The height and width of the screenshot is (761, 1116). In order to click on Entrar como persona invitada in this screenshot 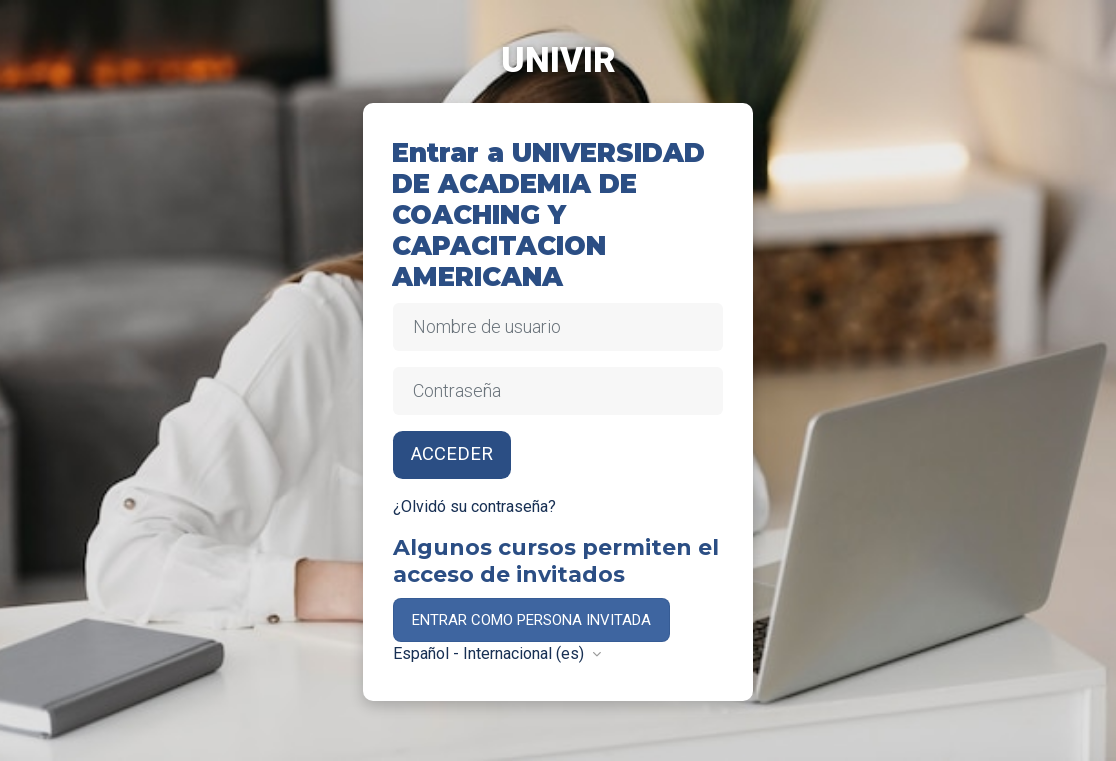, I will do `click(531, 620)`.